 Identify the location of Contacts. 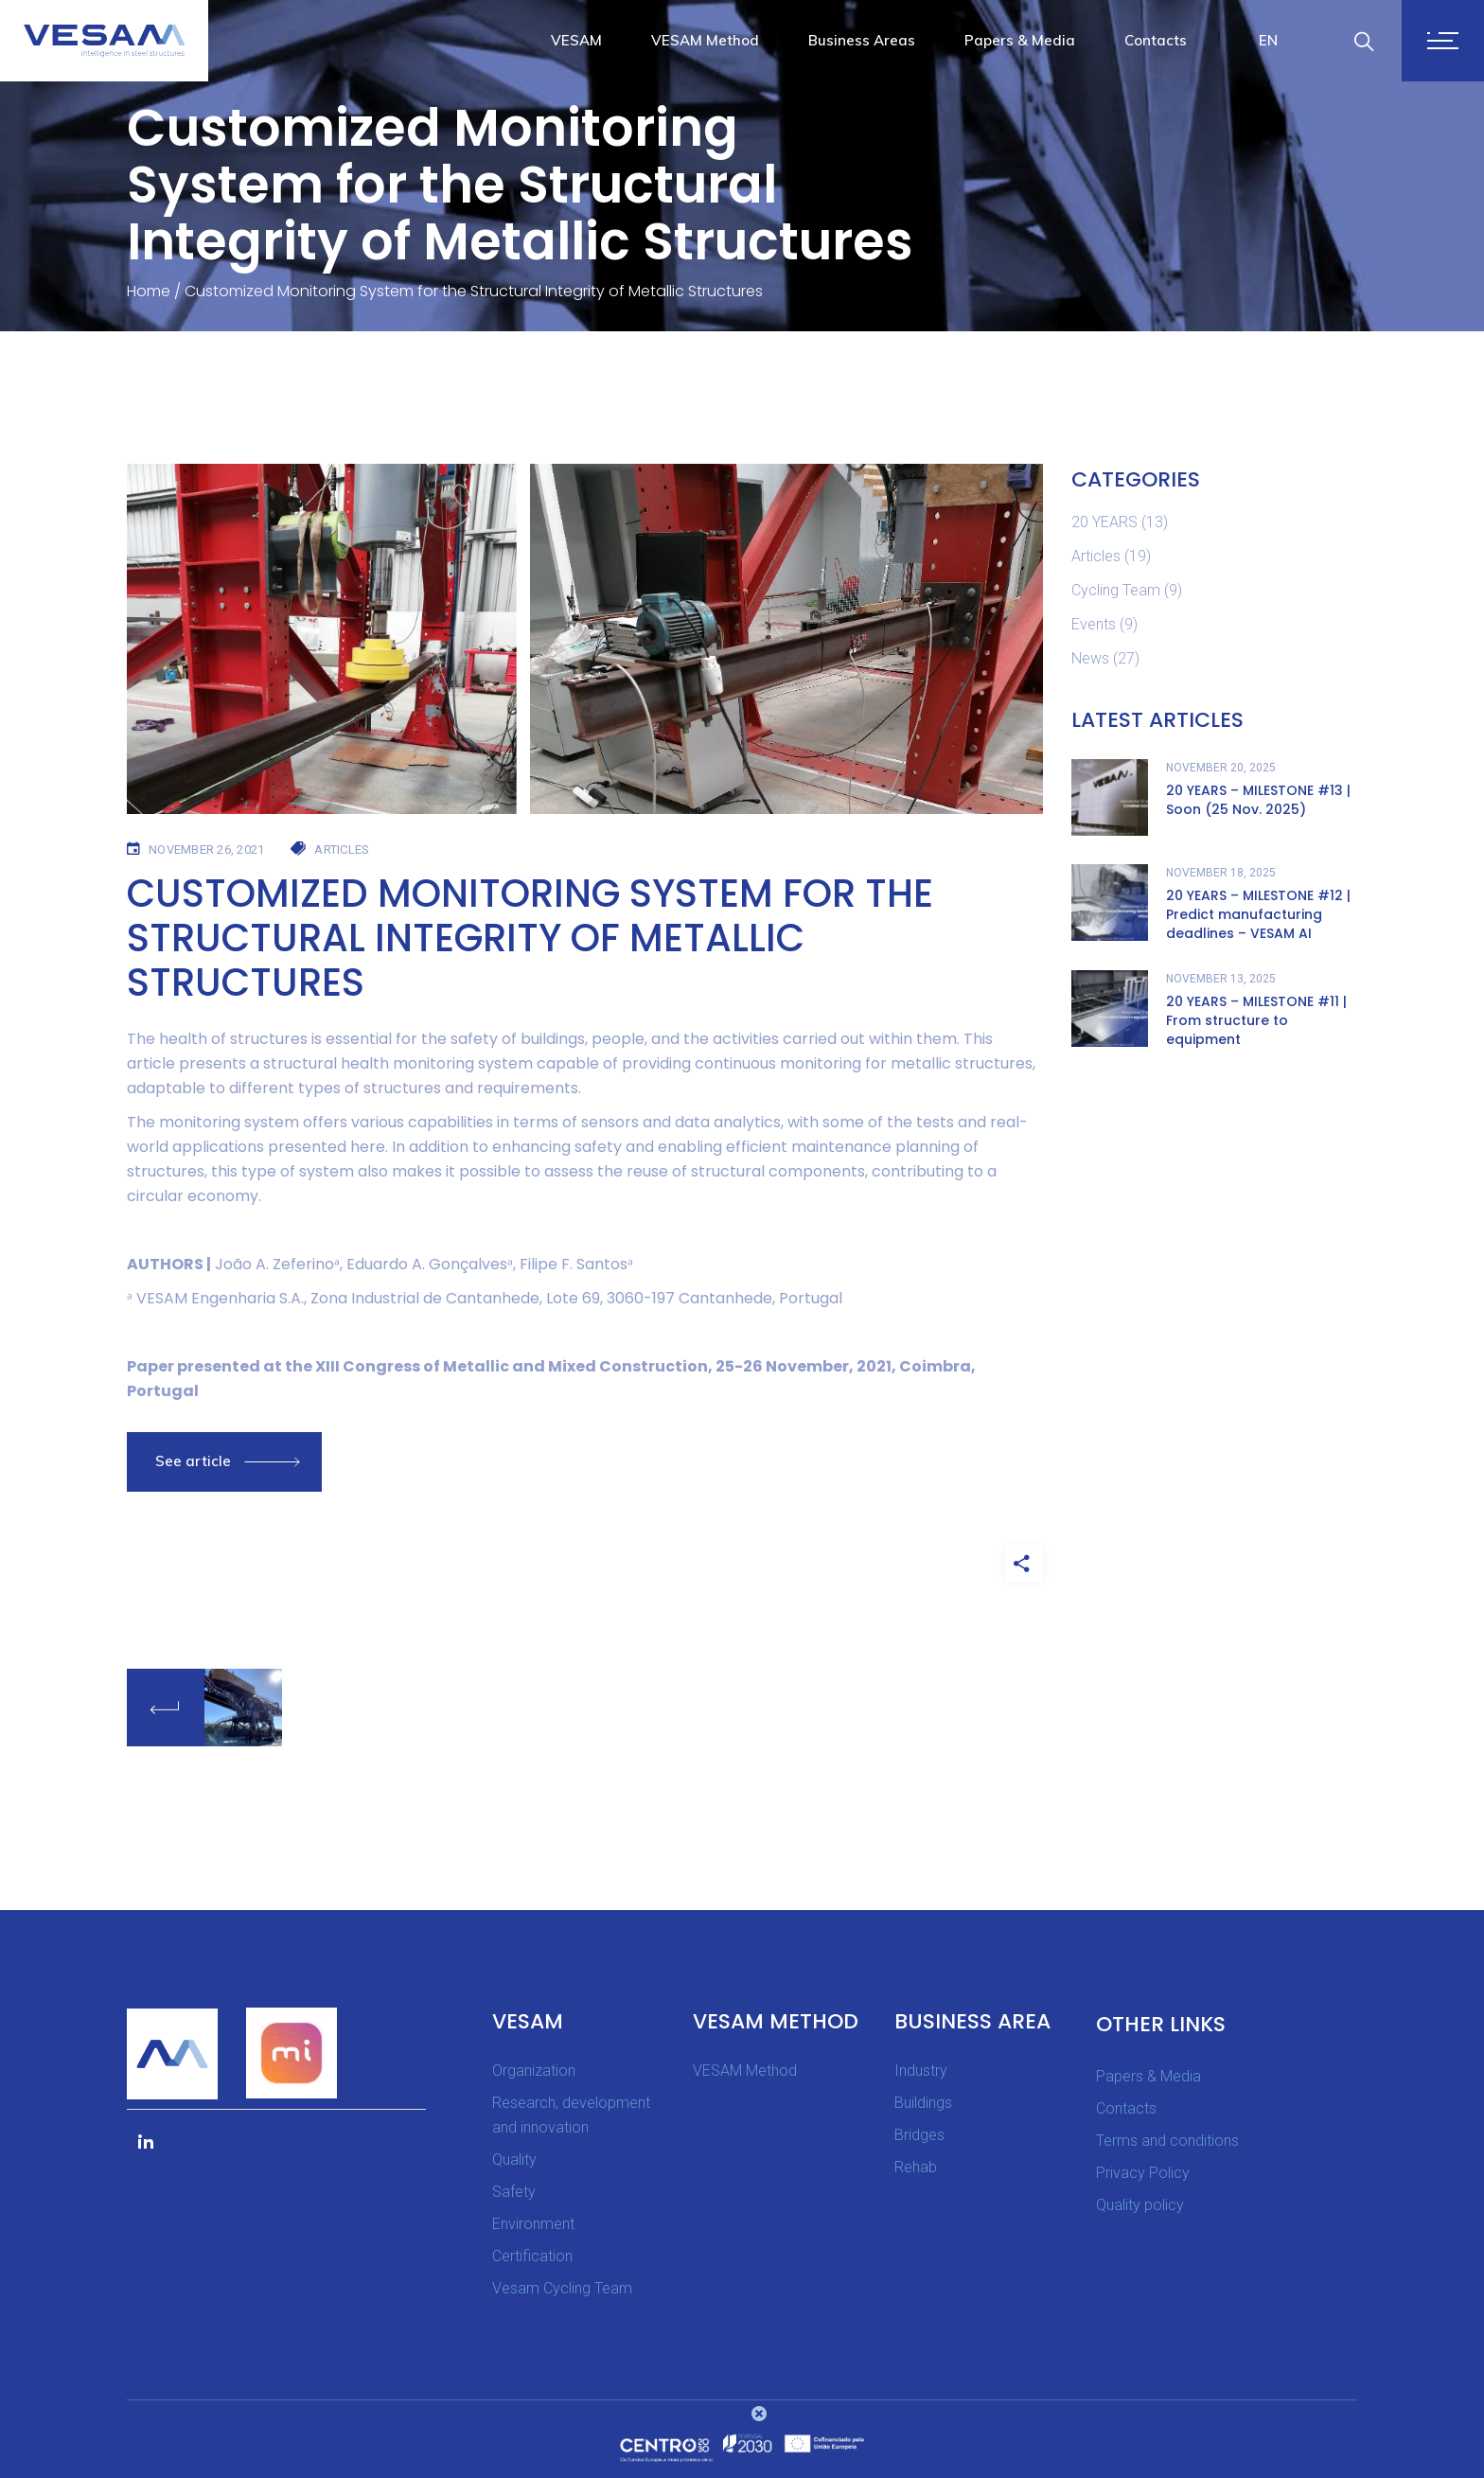
(1126, 2108).